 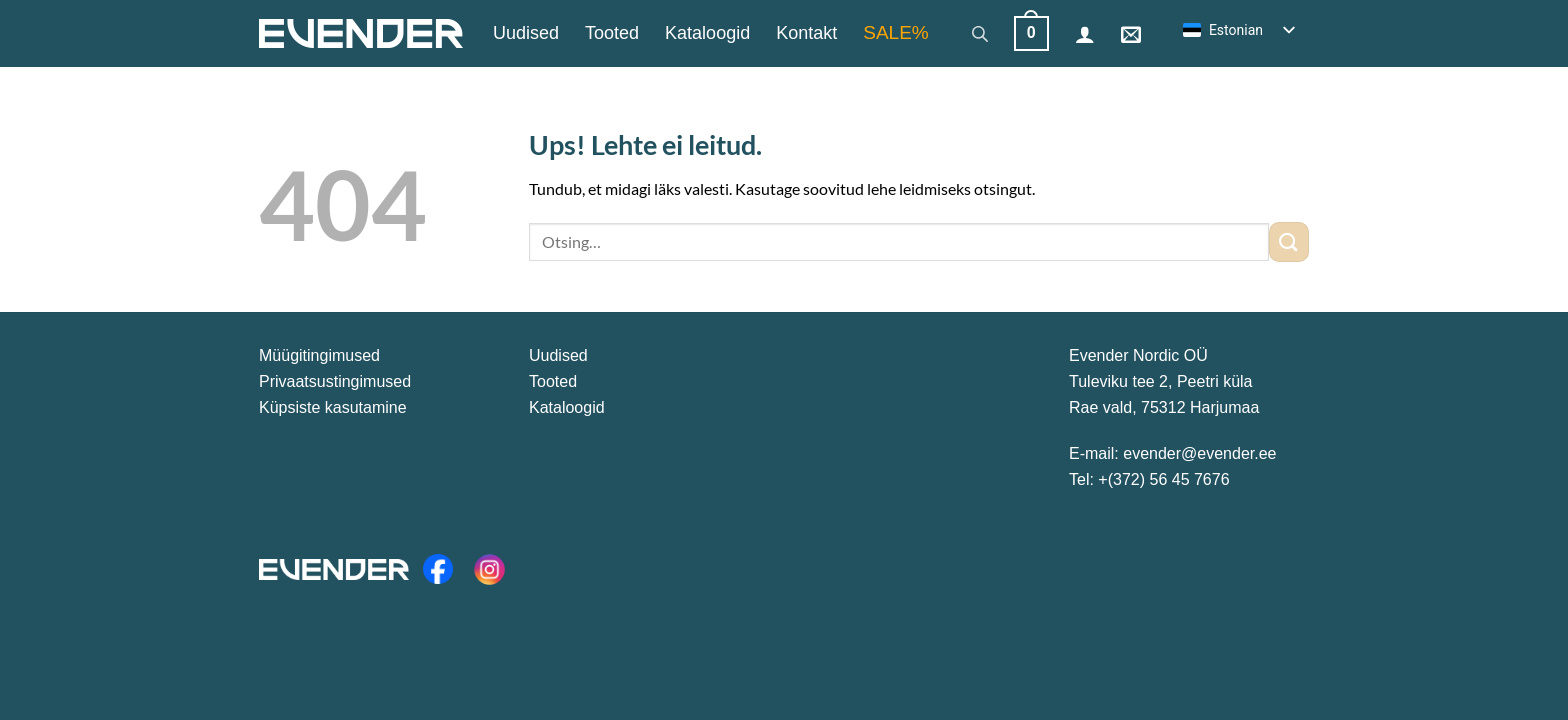 I want to click on Uudised, so click(x=526, y=33).